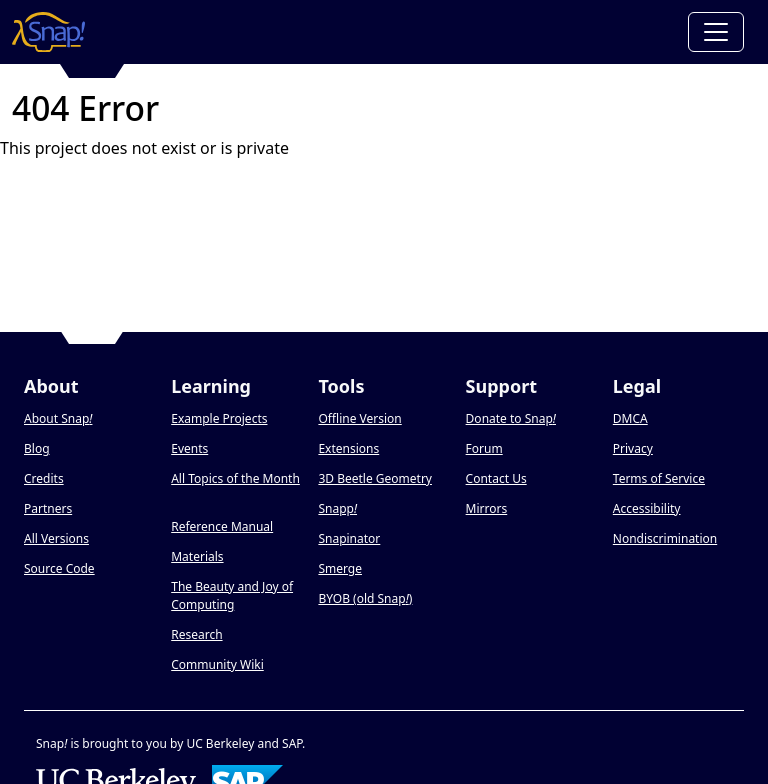 Image resolution: width=768 pixels, height=784 pixels. Describe the element at coordinates (487, 508) in the screenshot. I see `Mirrors` at that location.